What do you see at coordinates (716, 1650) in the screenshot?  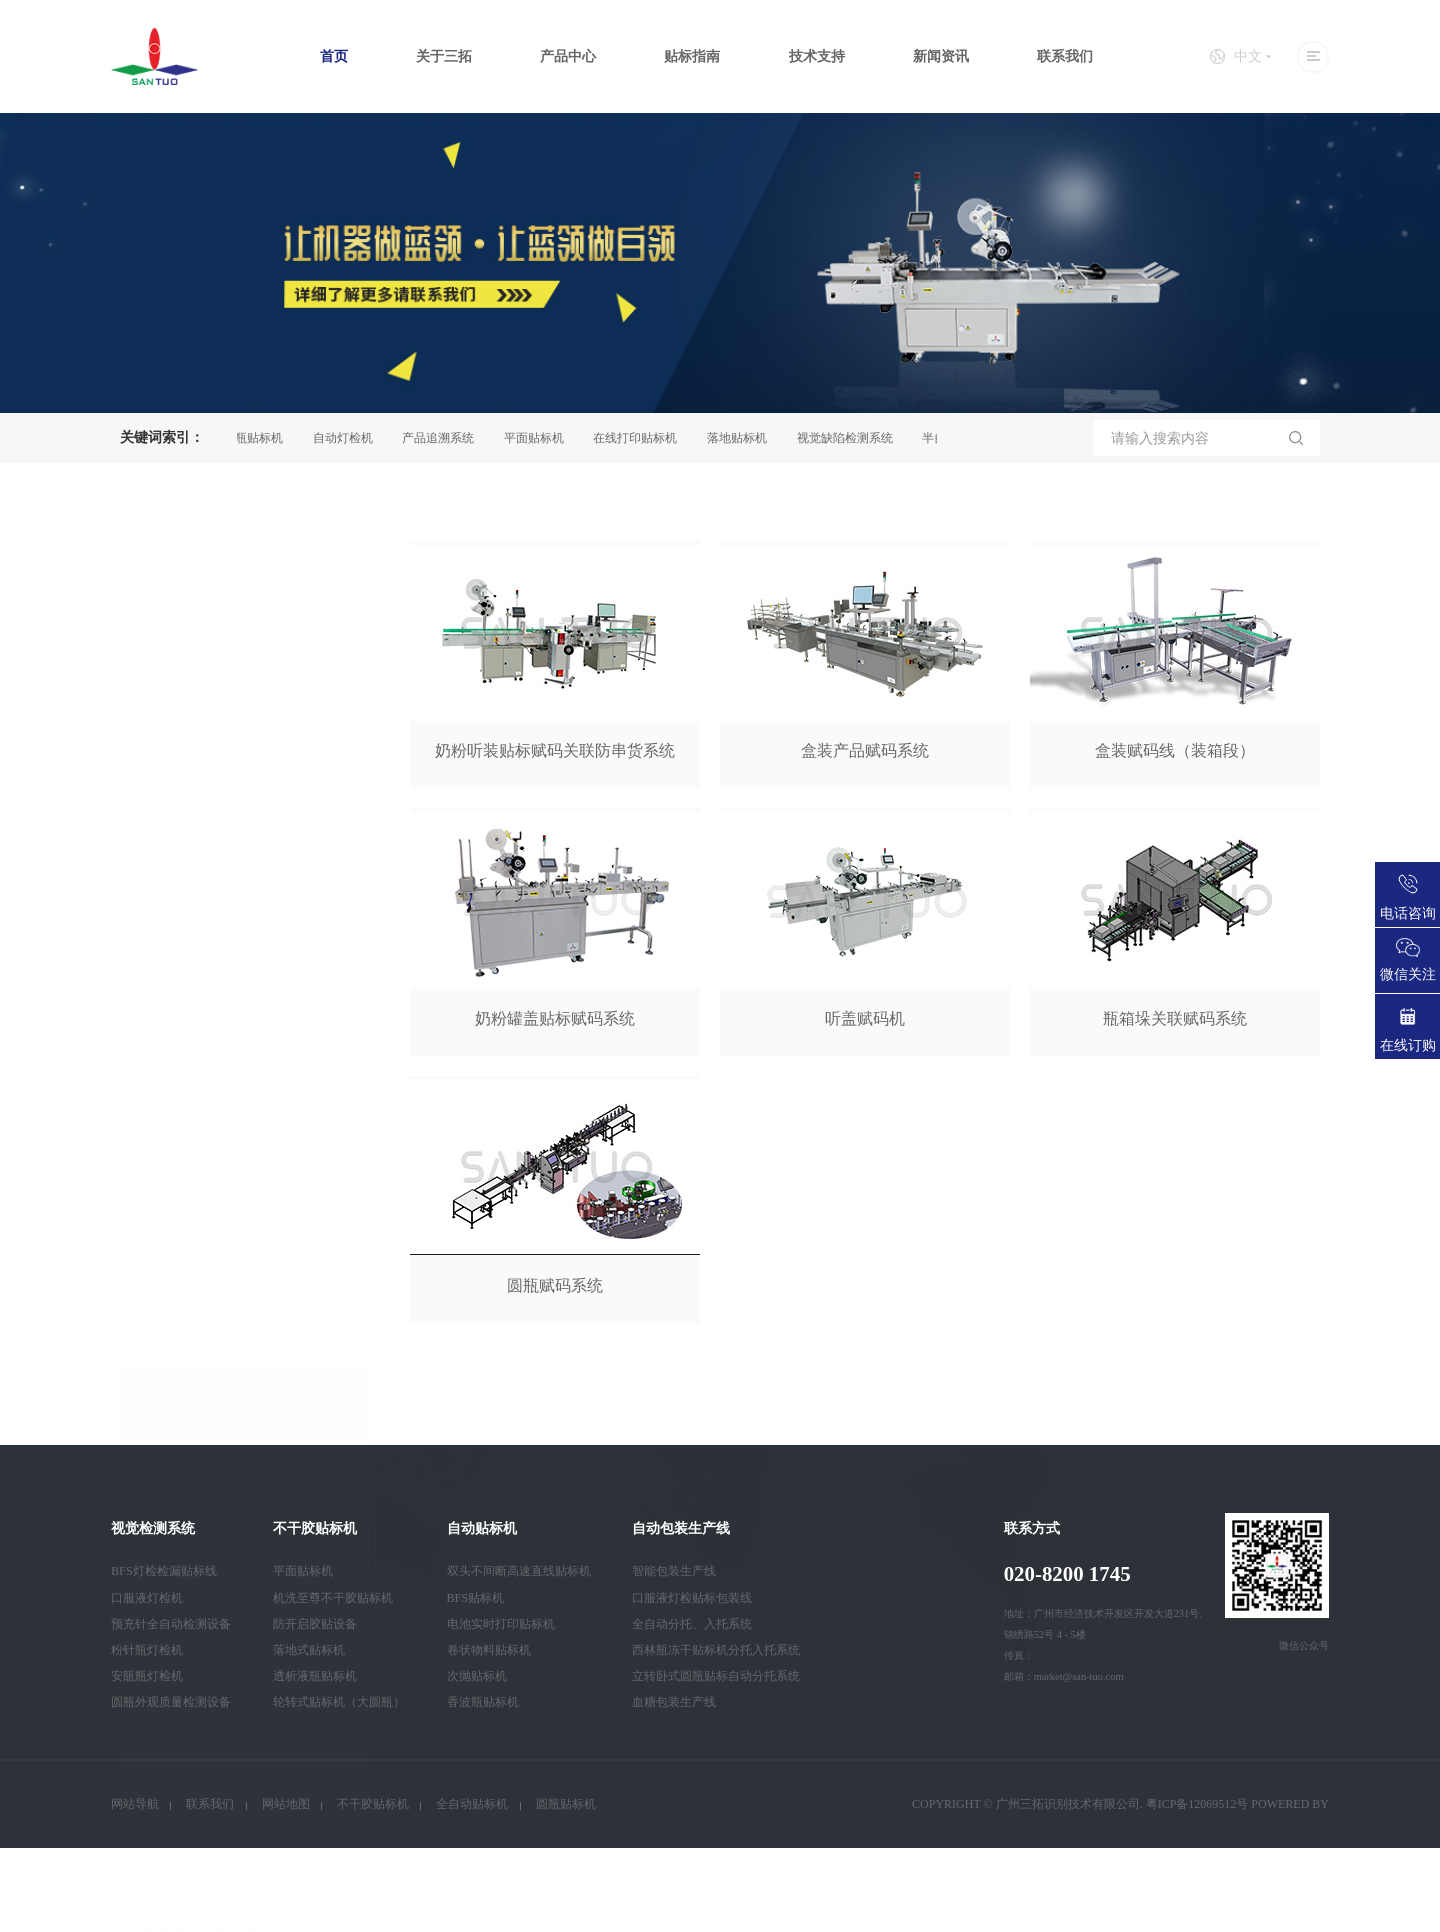 I see `西林瓶冻干贴标机分托入托系统` at bounding box center [716, 1650].